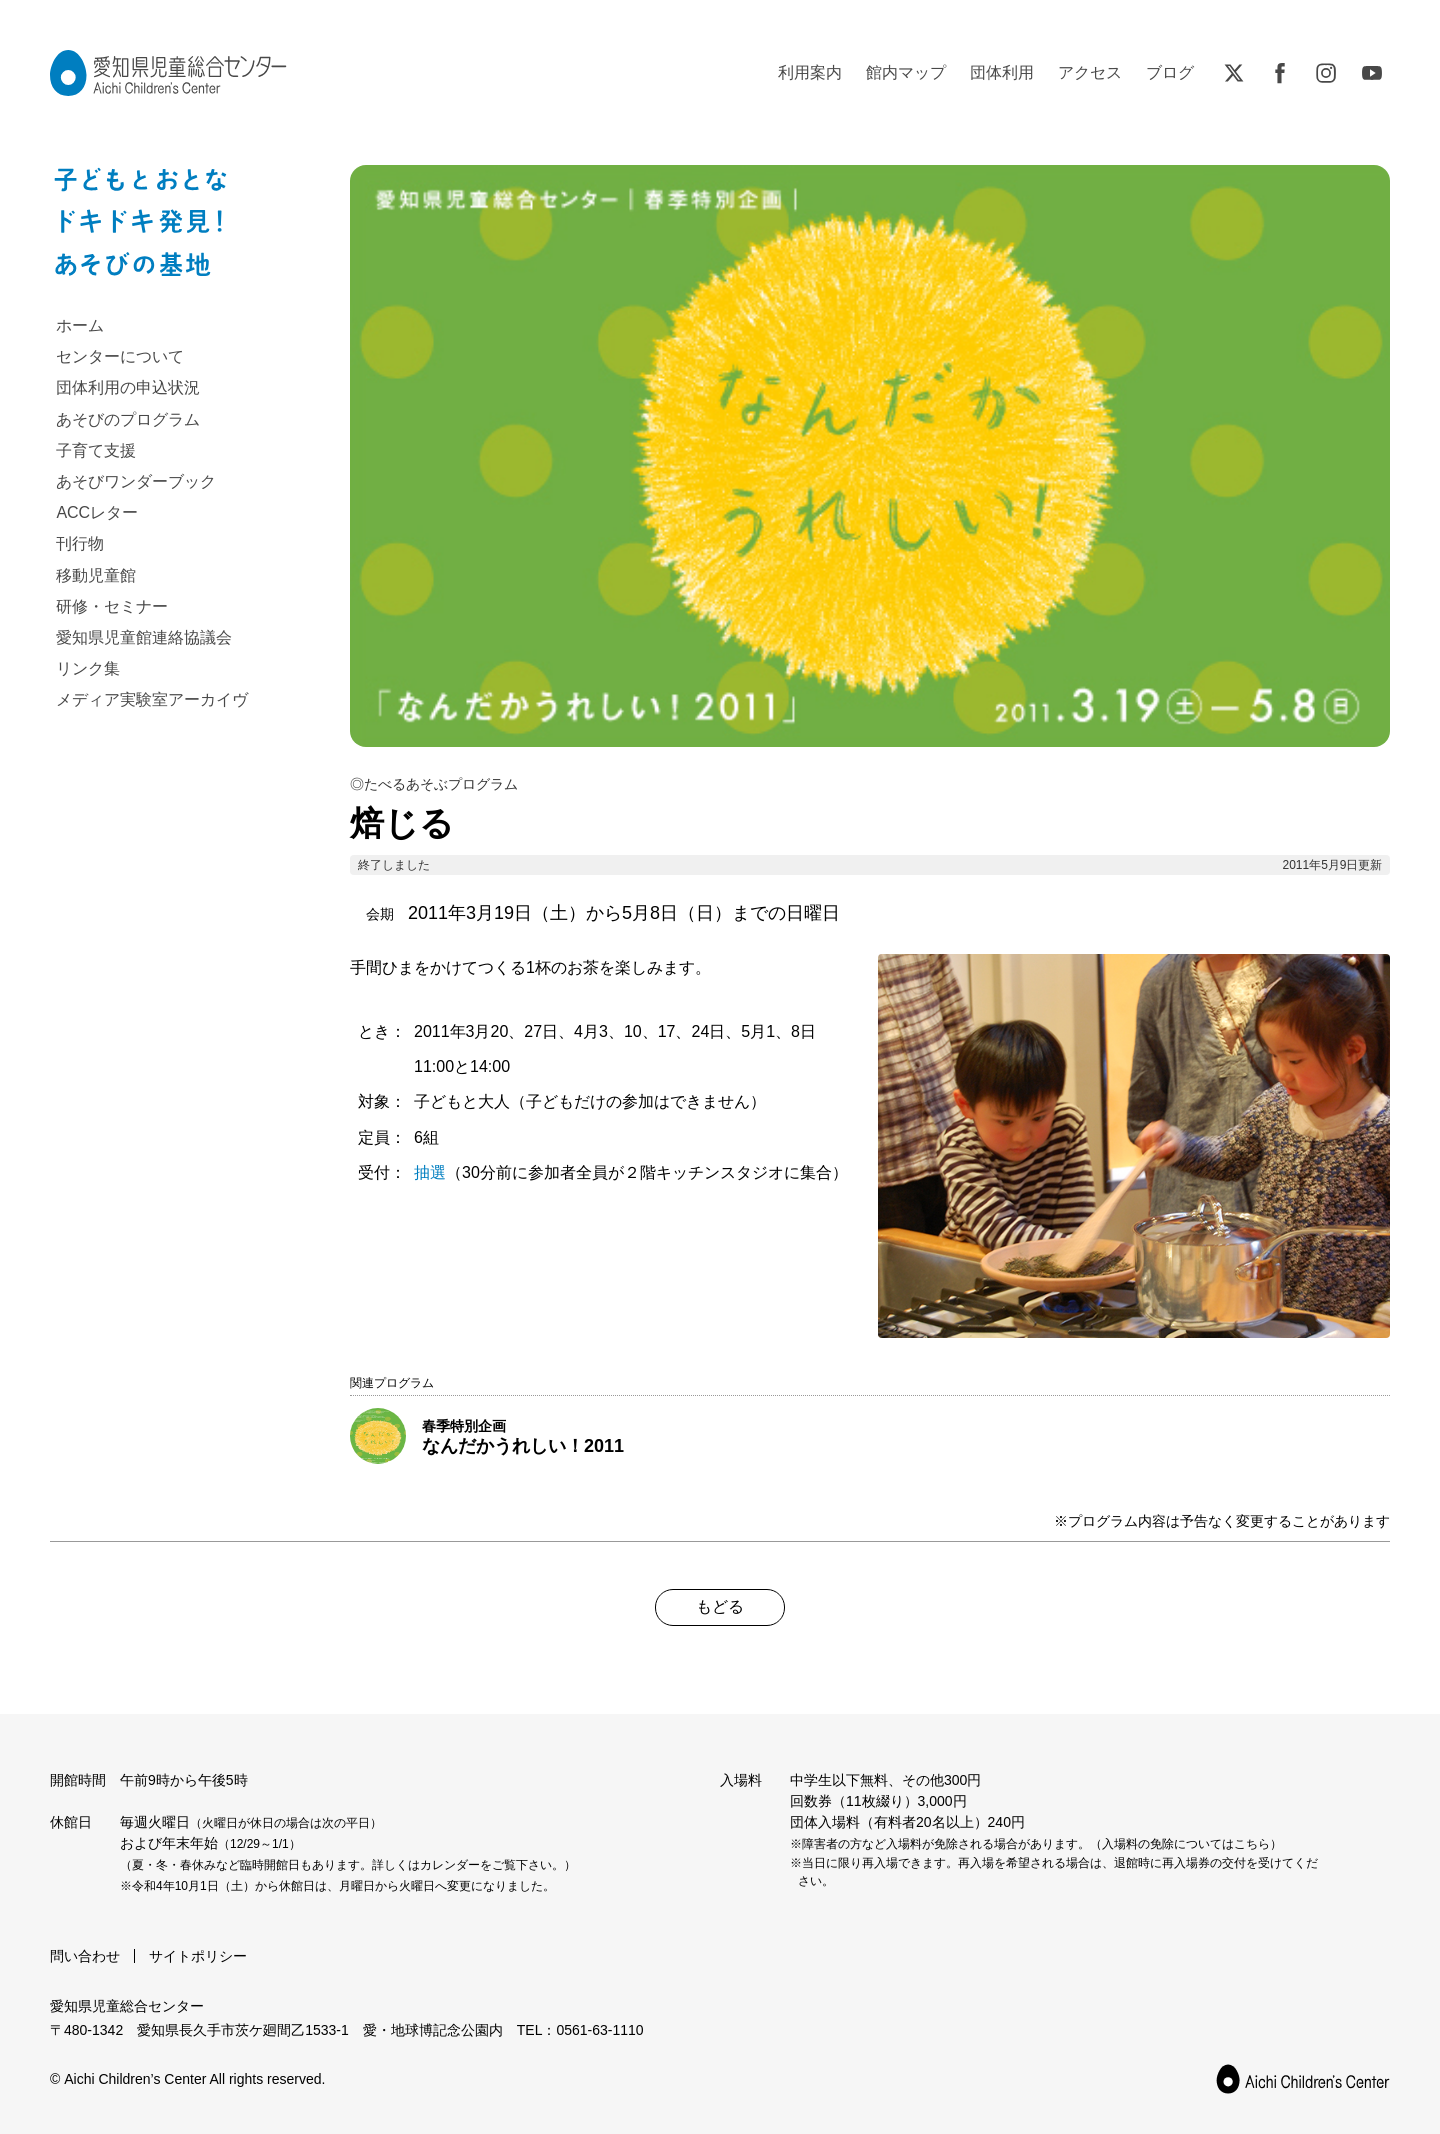  Describe the element at coordinates (80, 325) in the screenshot. I see `ホーム` at that location.